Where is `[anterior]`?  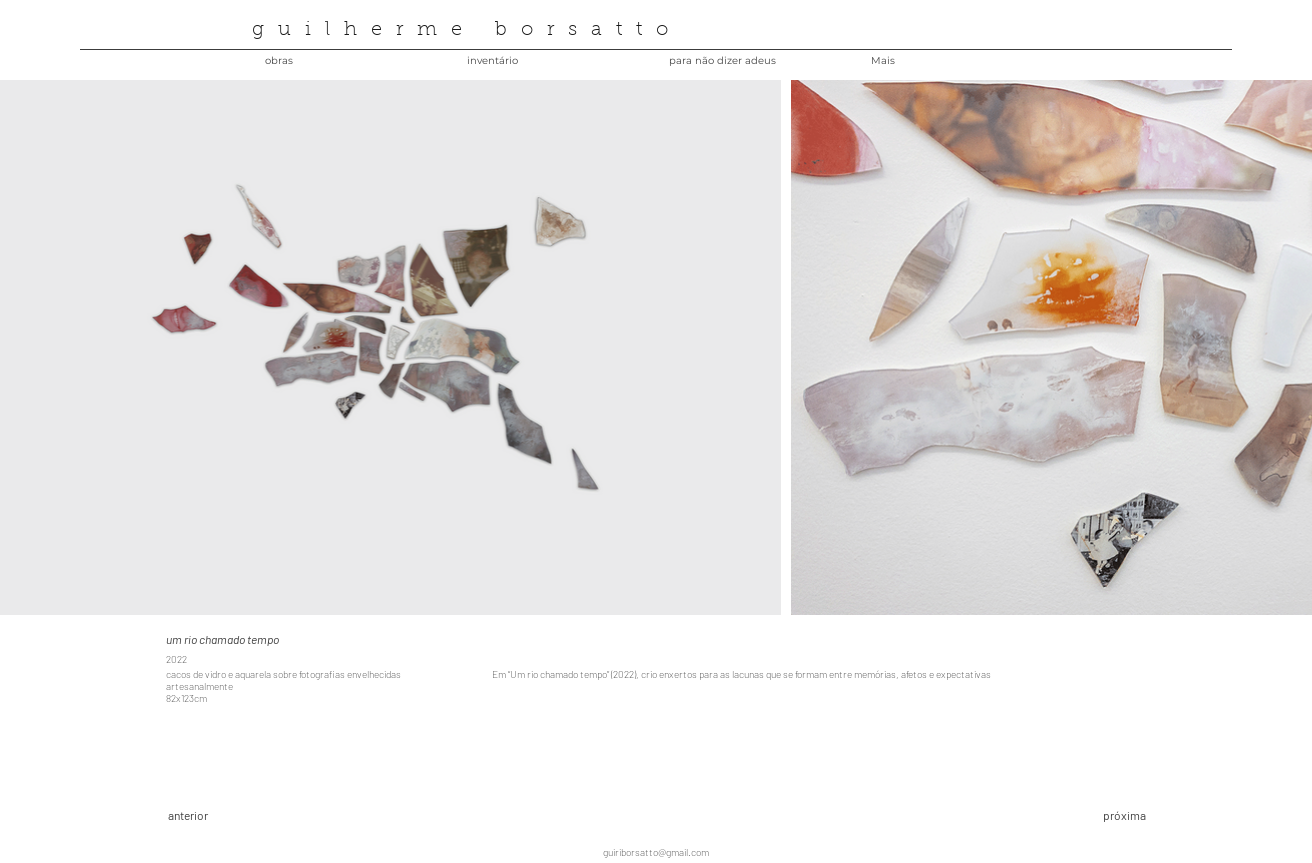
[anterior] is located at coordinates (239, 816).